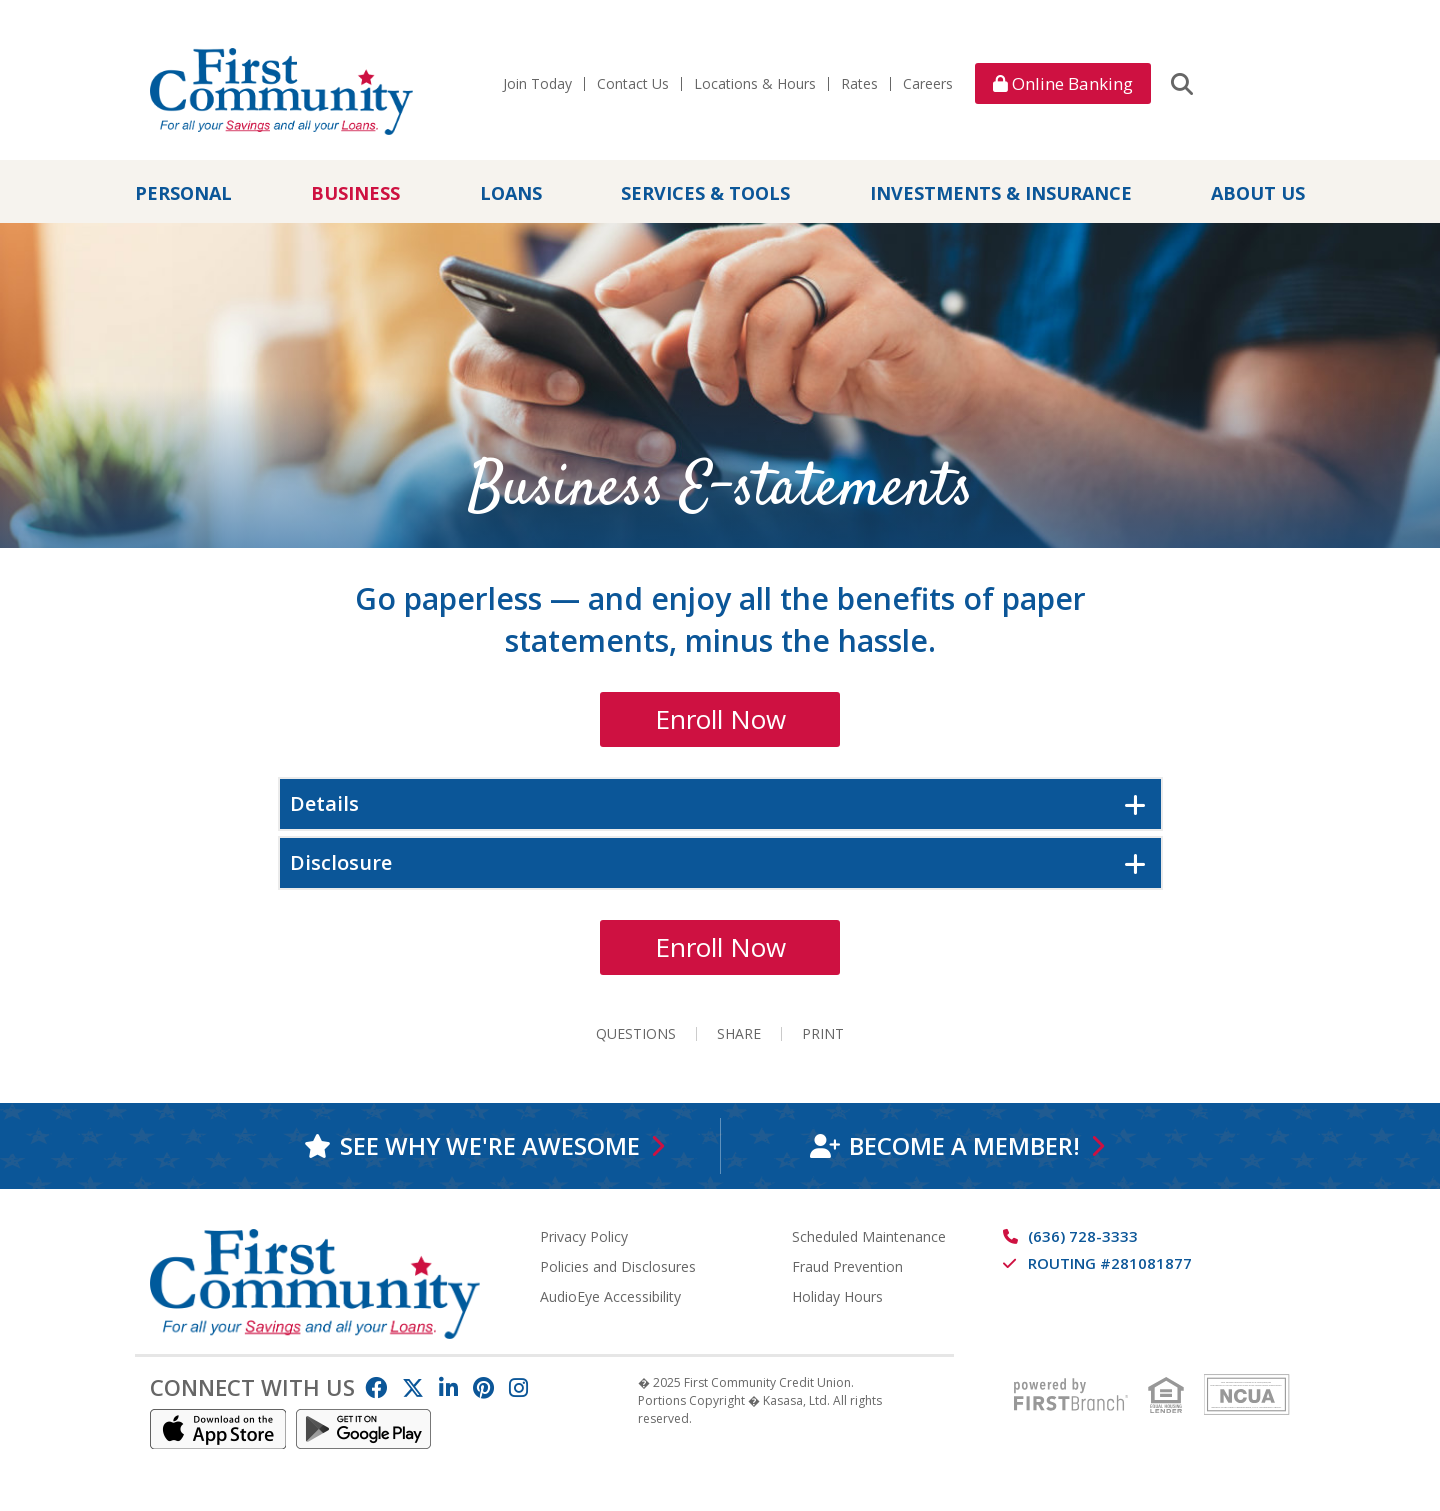  What do you see at coordinates (859, 84) in the screenshot?
I see `Rates` at bounding box center [859, 84].